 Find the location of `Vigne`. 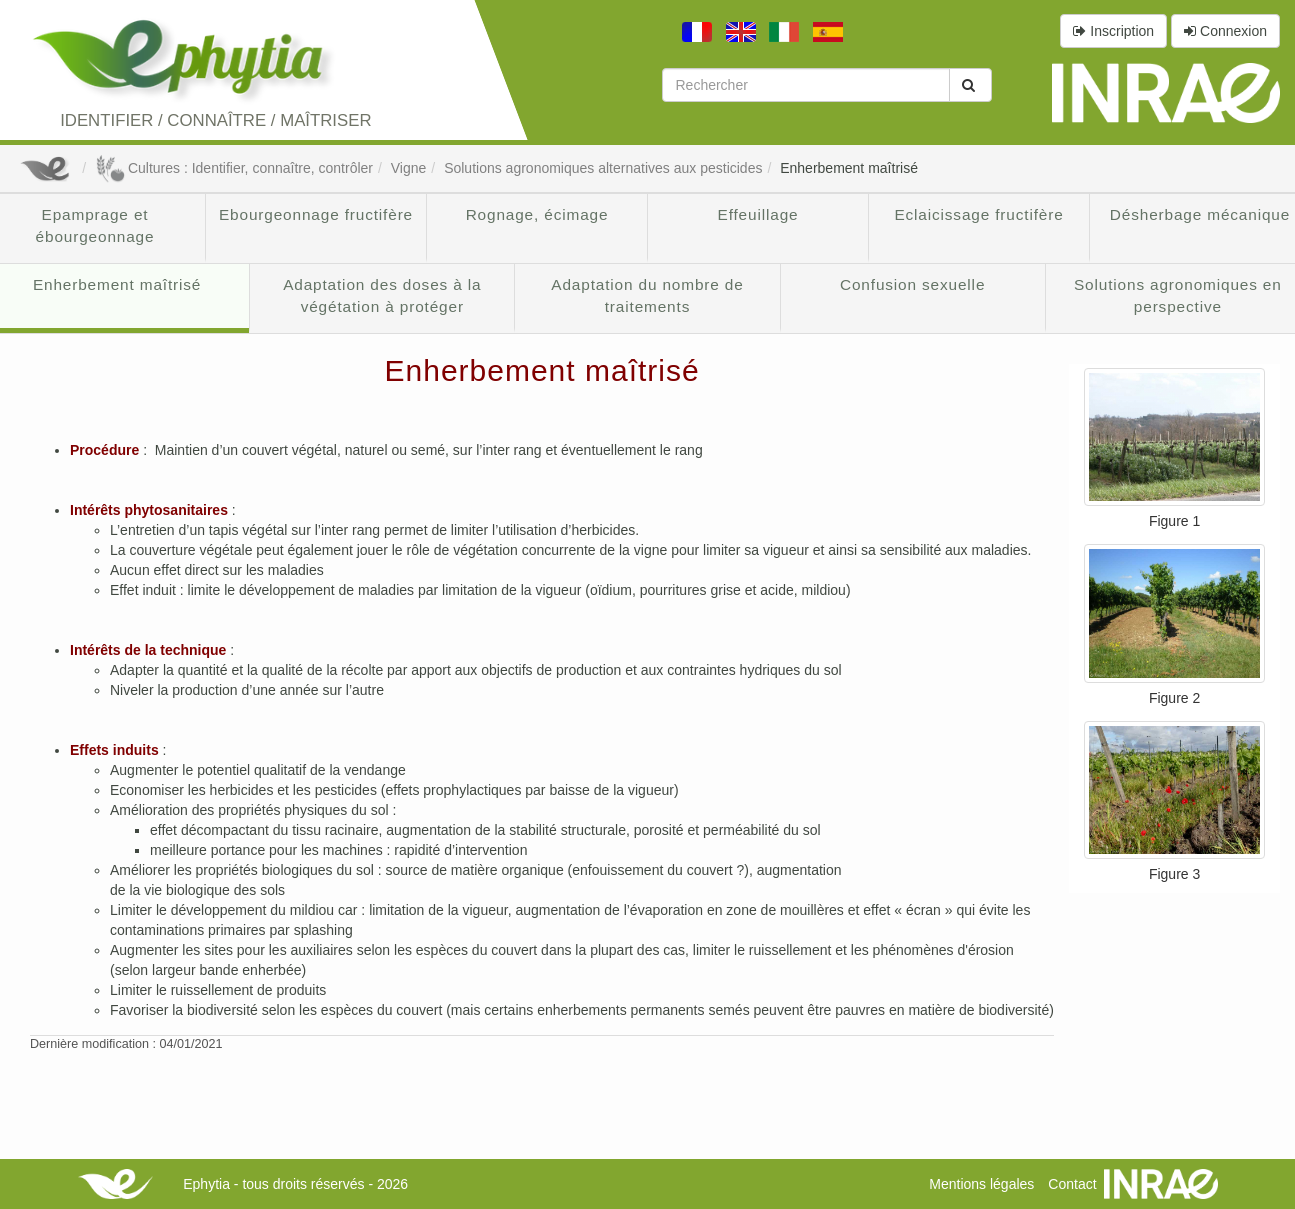

Vigne is located at coordinates (409, 168).